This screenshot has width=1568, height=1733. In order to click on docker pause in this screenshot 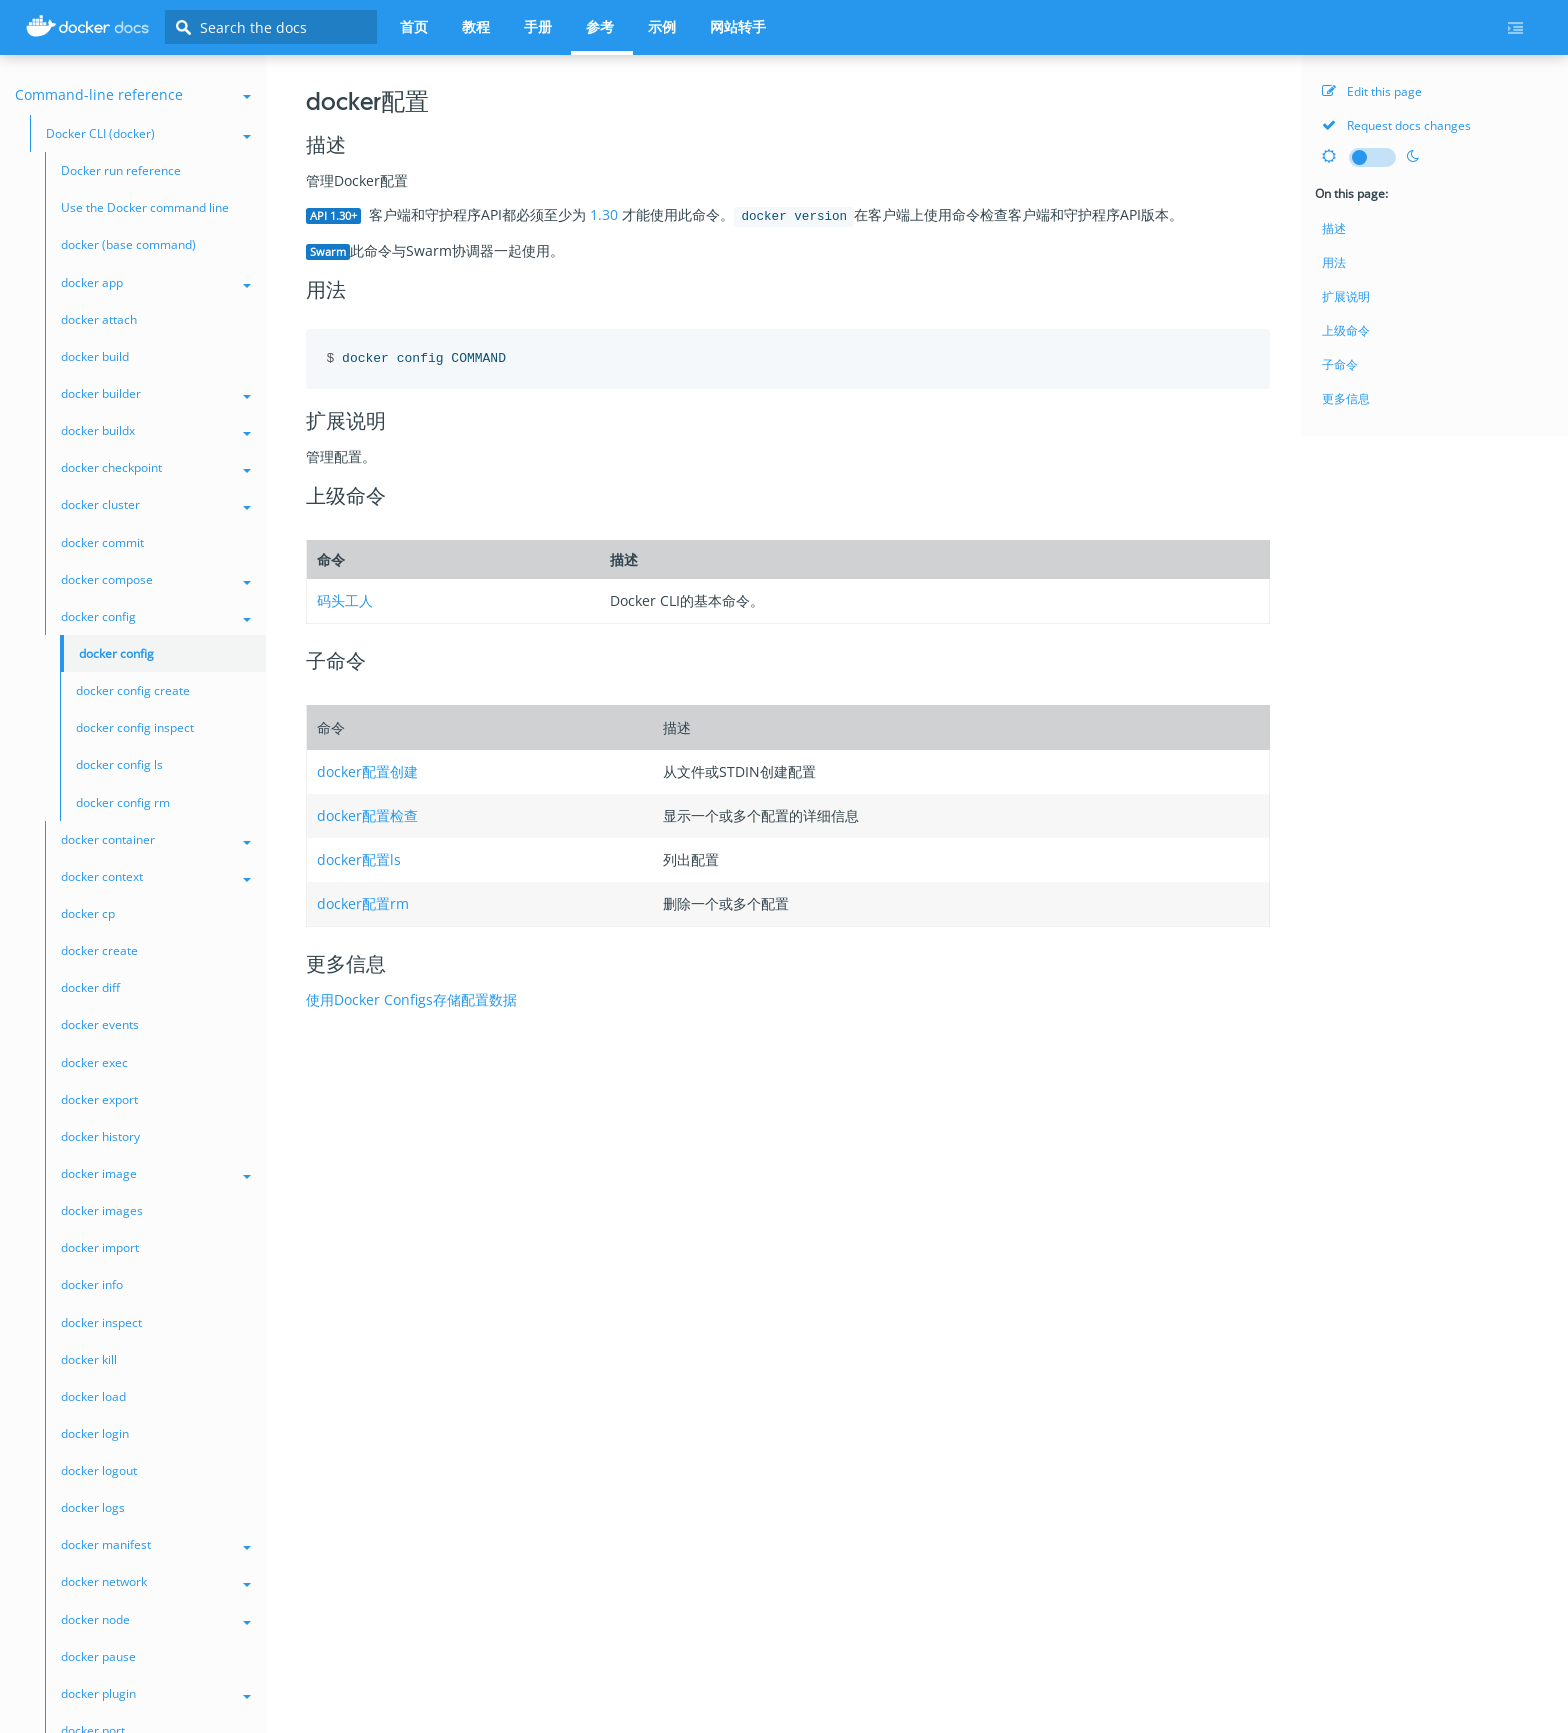, I will do `click(98, 1656)`.